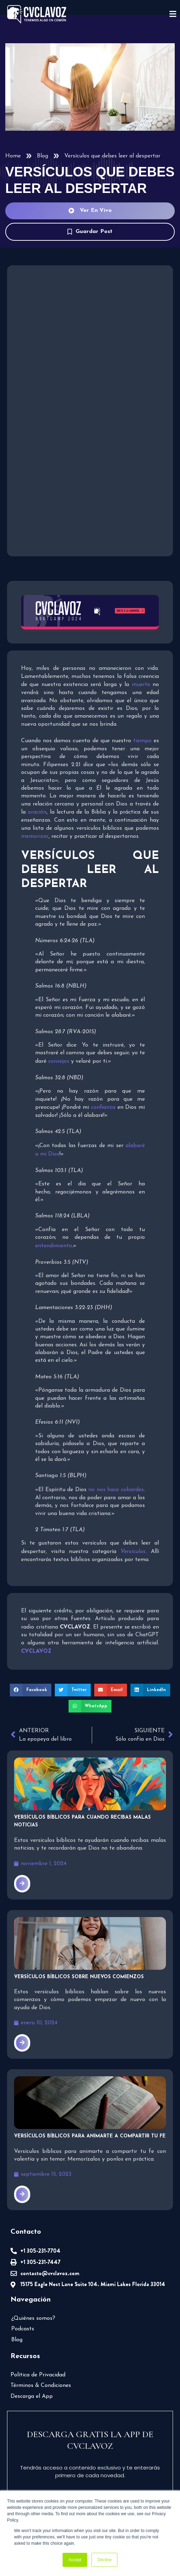 The image size is (180, 2576). Describe the element at coordinates (75, 2559) in the screenshot. I see `Accept [button]` at that location.